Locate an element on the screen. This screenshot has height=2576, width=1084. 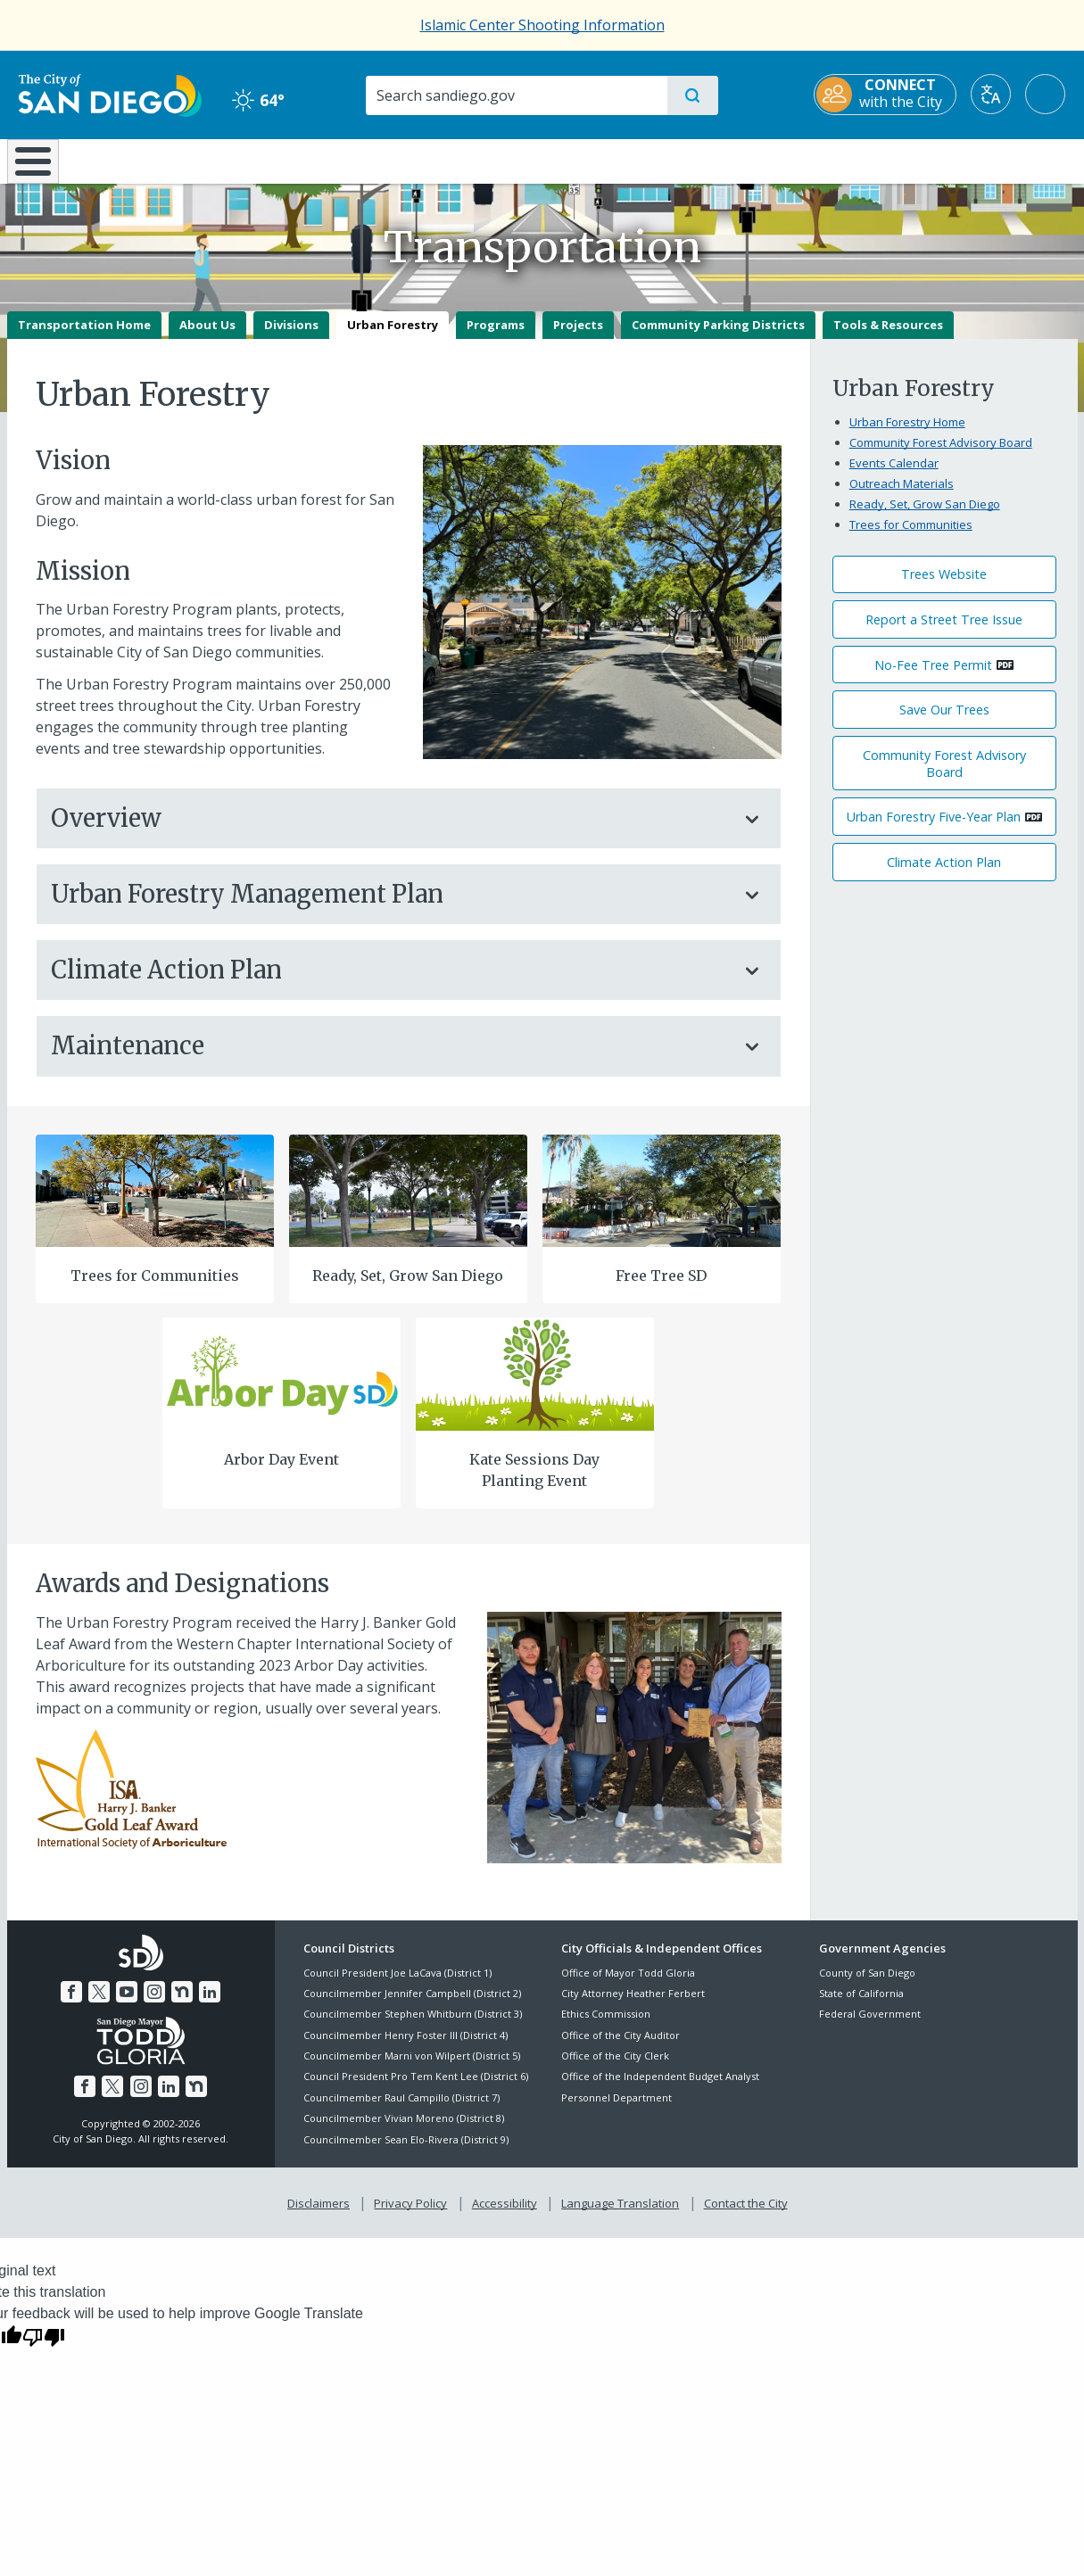
Urban Forestry Five-Year Plan [PDF document: Urban Forestry Five-Year Plan] is located at coordinates (934, 830).